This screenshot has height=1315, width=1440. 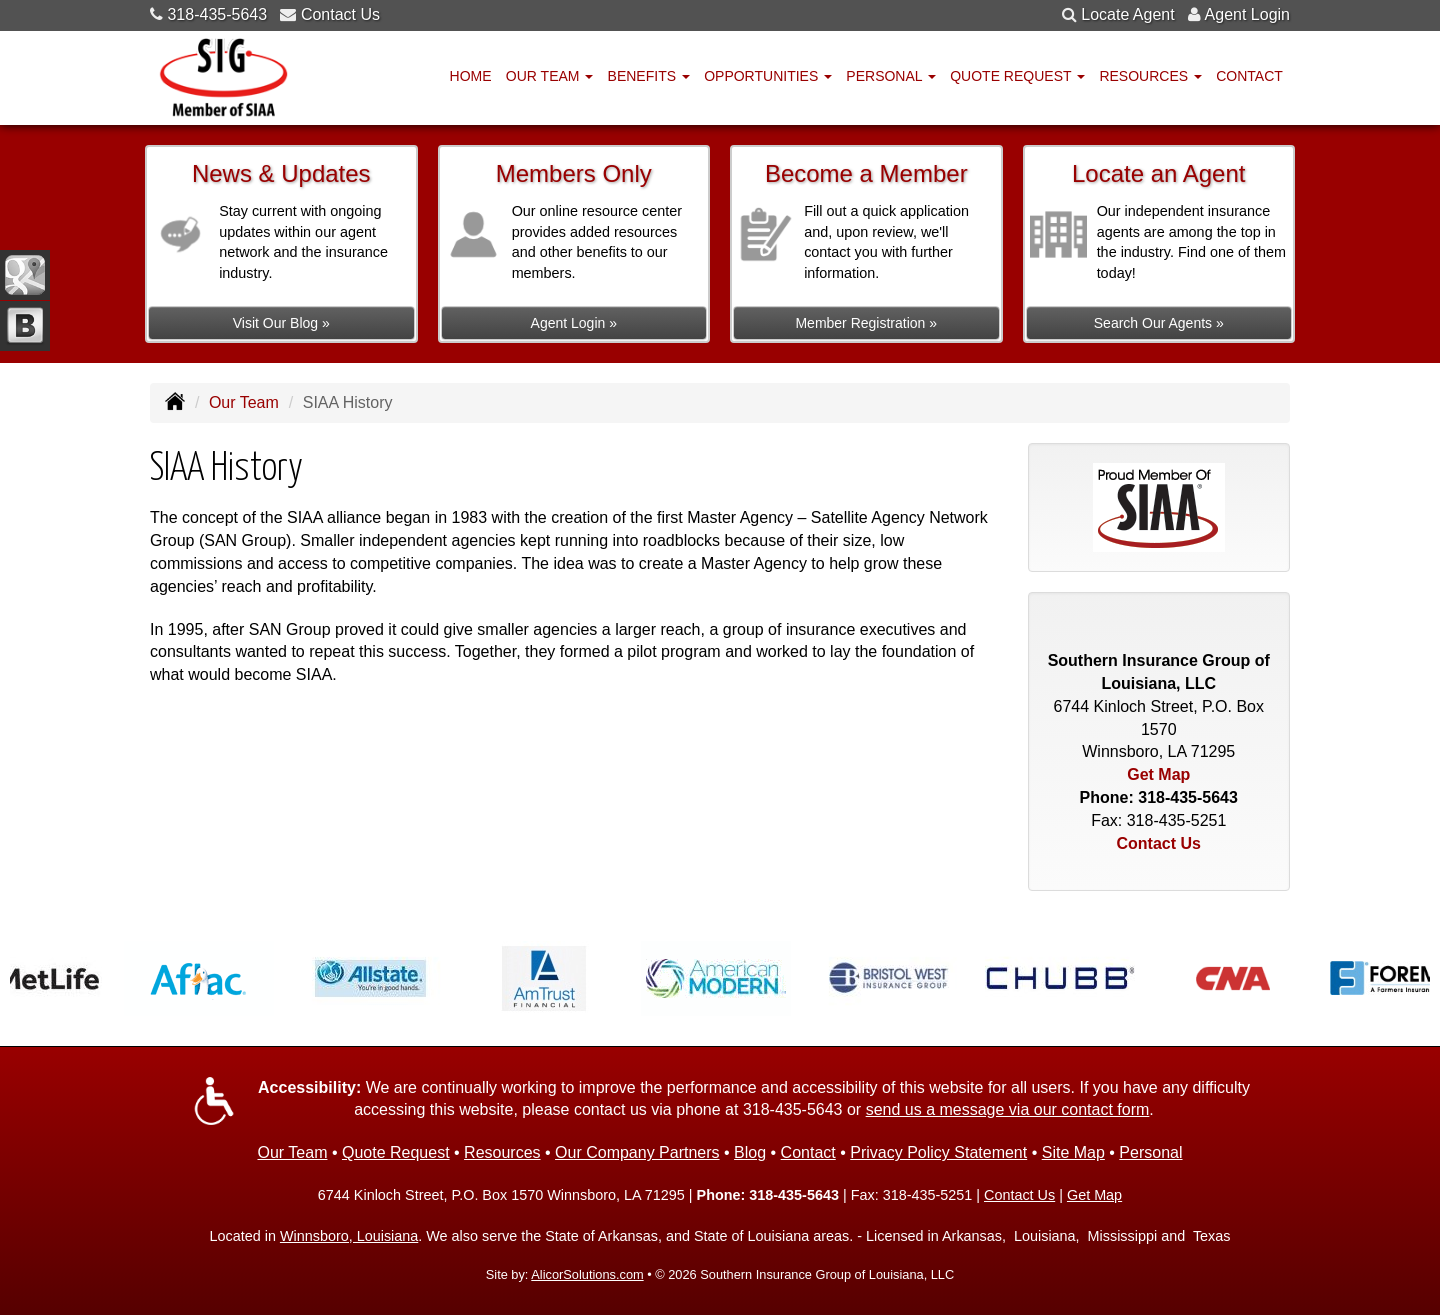 What do you see at coordinates (550, 76) in the screenshot?
I see `Our Team [button]` at bounding box center [550, 76].